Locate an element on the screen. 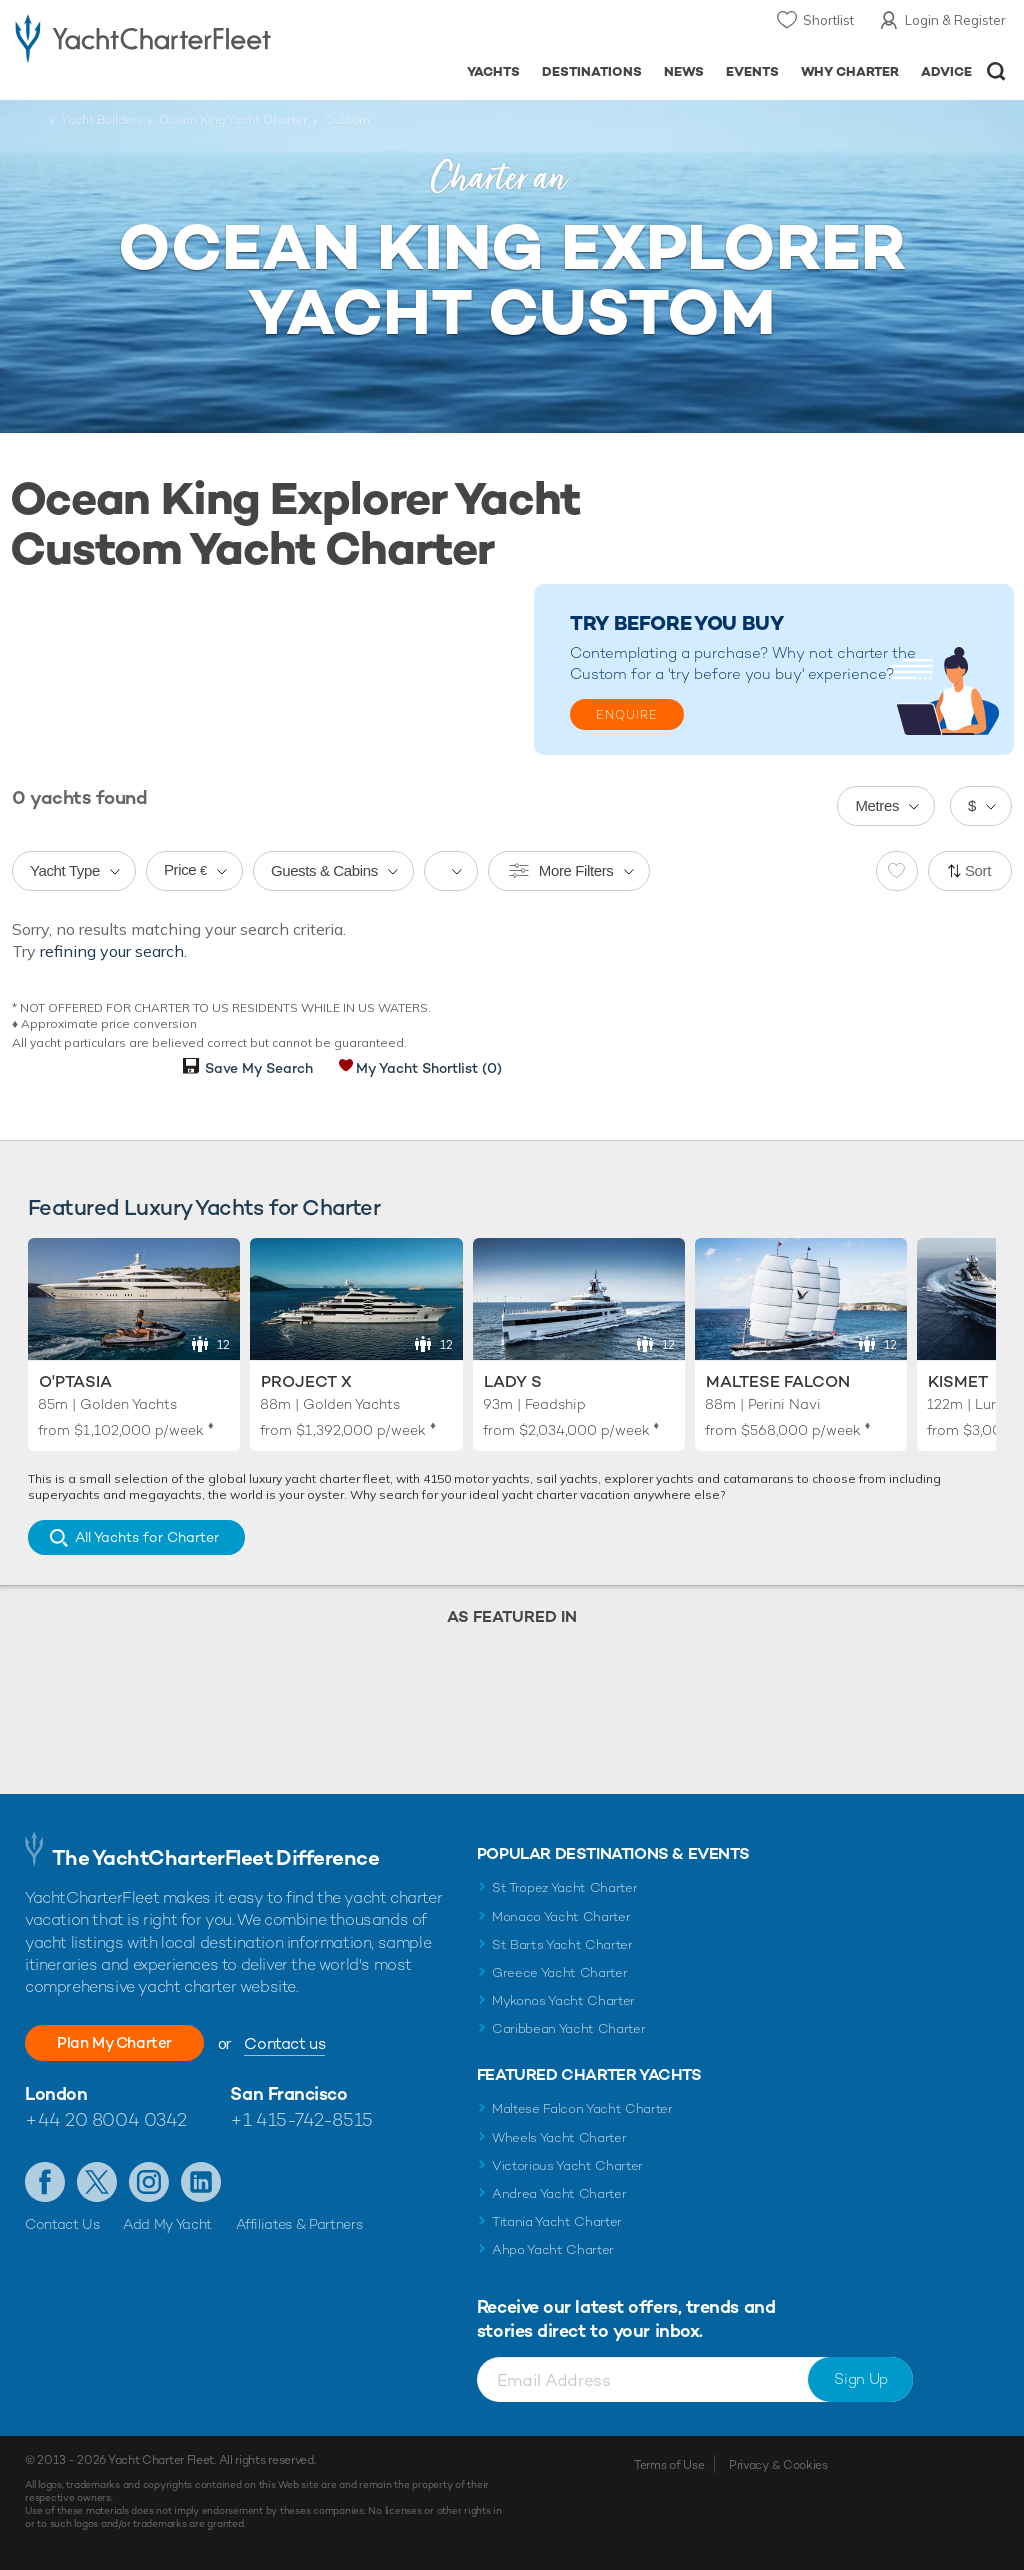  Privacy & Cookies is located at coordinates (778, 2465).